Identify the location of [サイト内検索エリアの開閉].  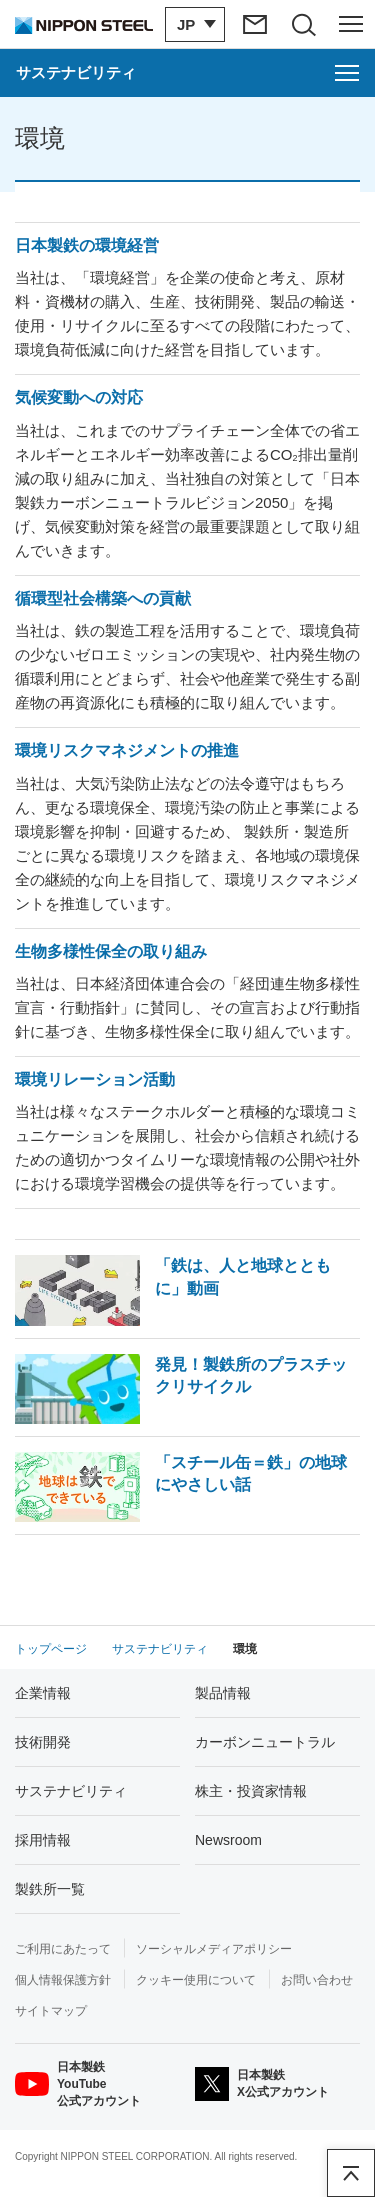
(303, 24).